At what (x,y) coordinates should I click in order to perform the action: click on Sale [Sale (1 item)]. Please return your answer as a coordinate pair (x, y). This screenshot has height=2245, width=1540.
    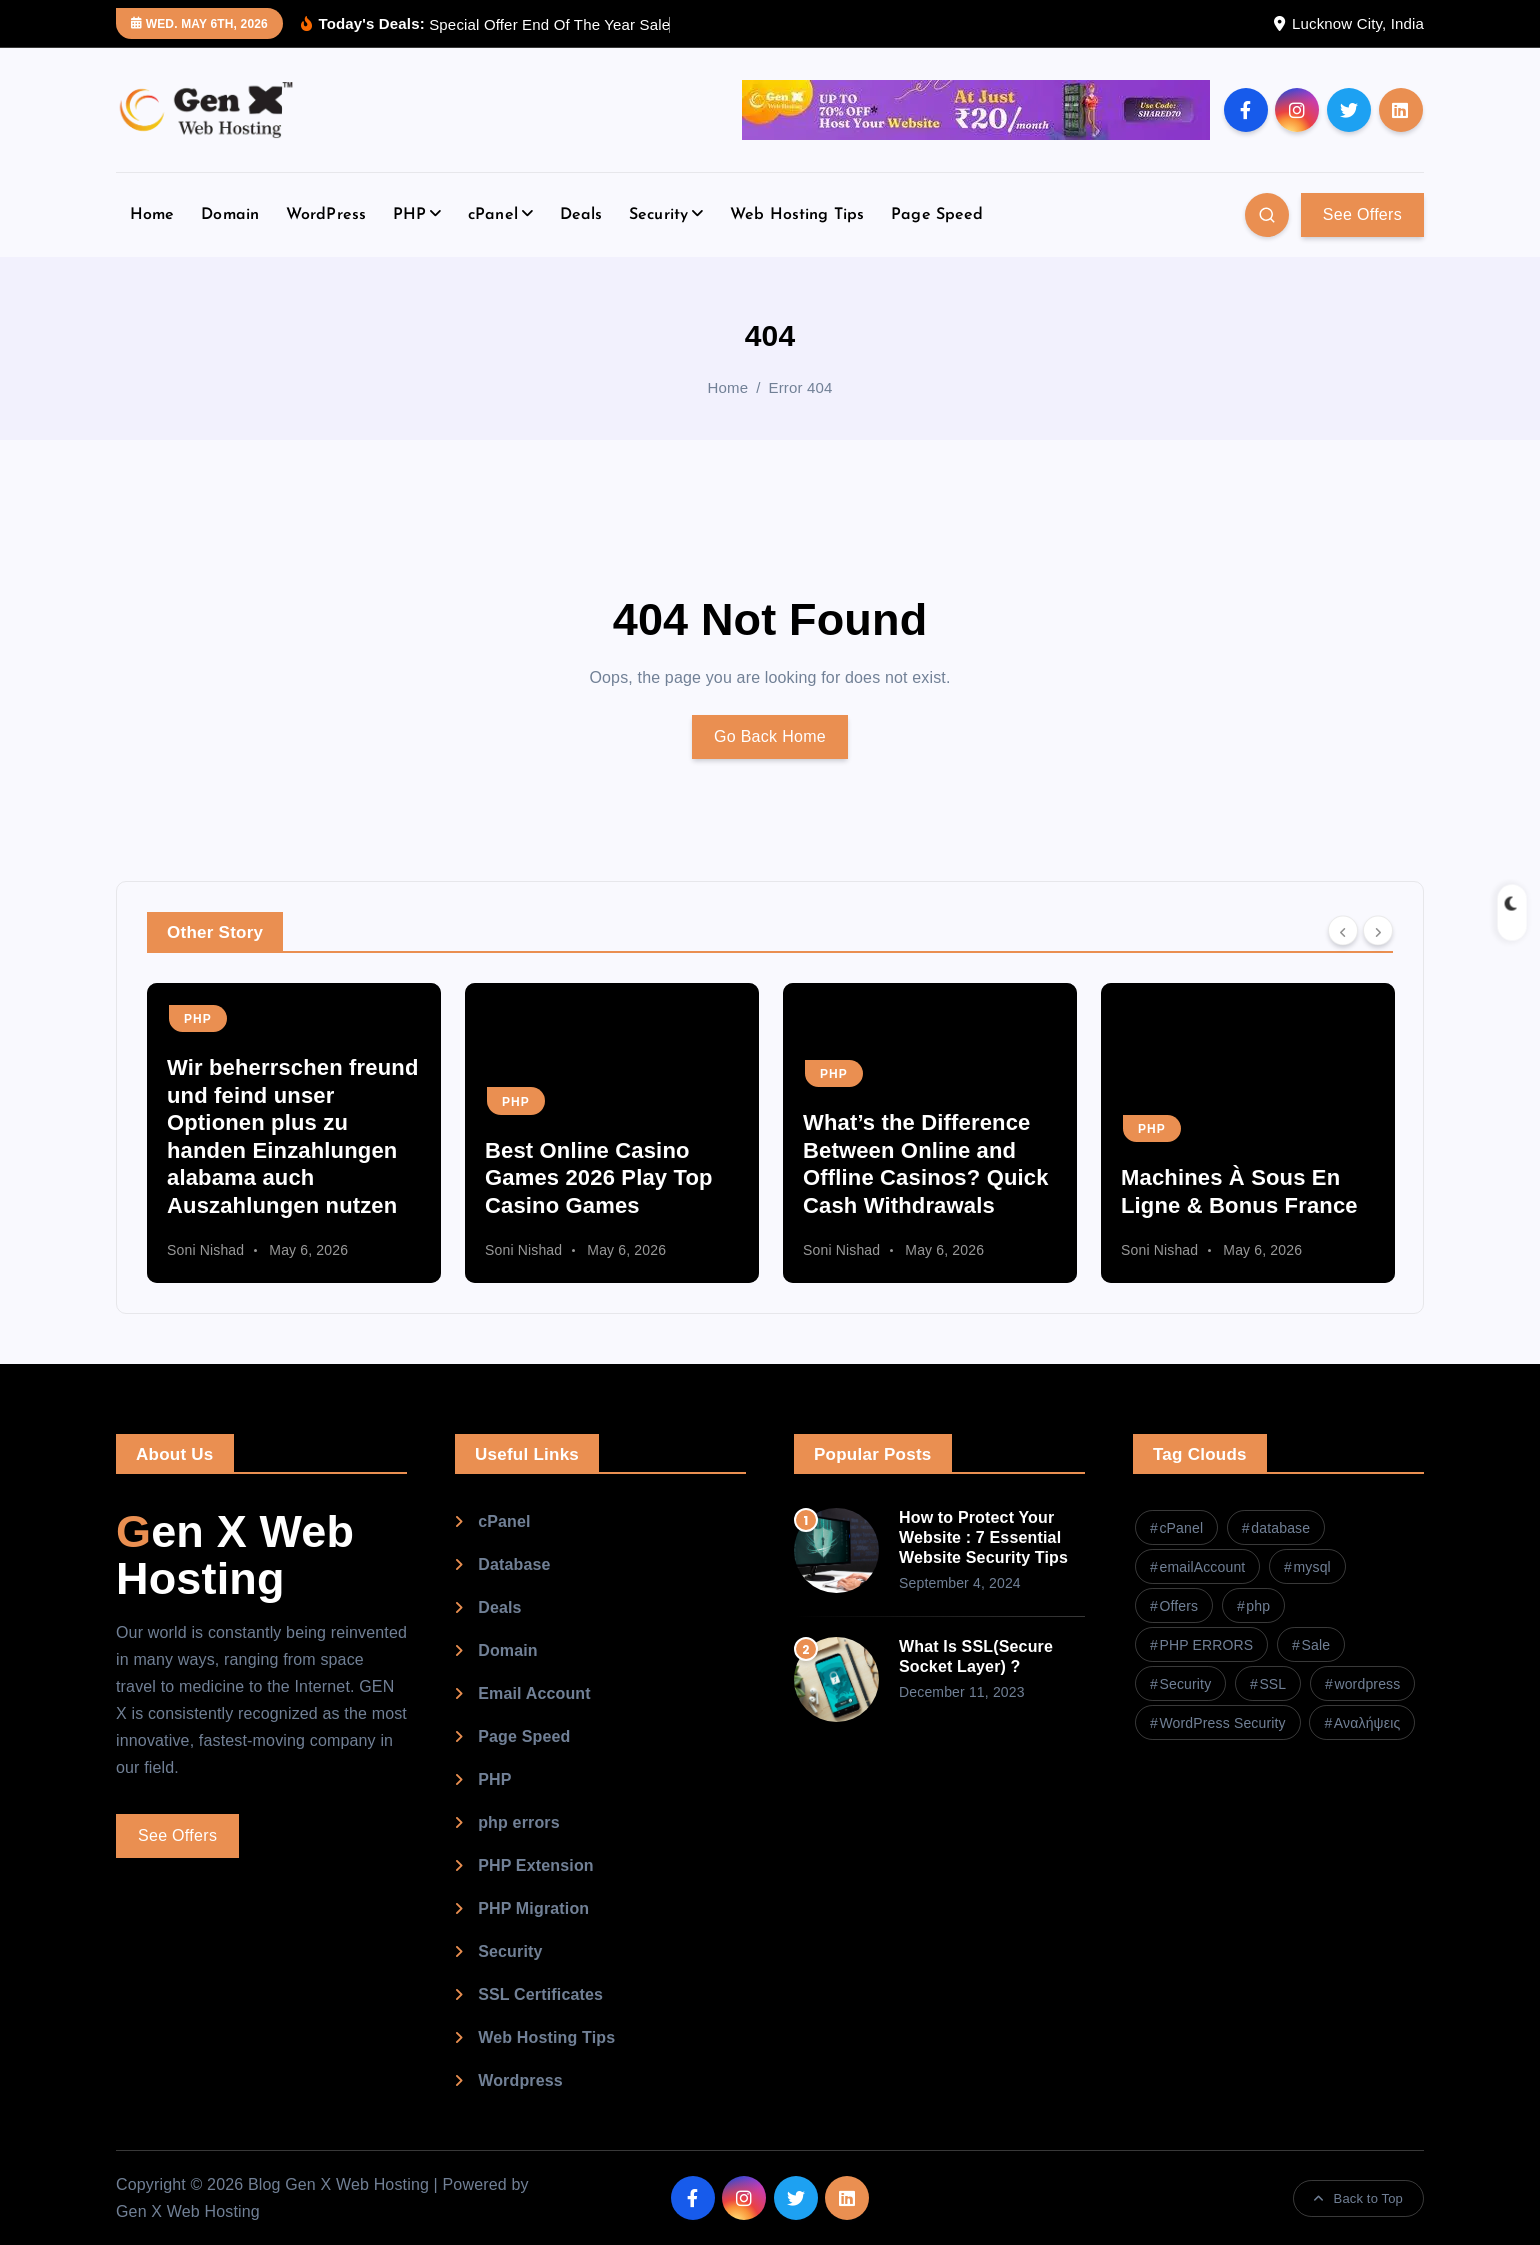
    Looking at the image, I should click on (1315, 1645).